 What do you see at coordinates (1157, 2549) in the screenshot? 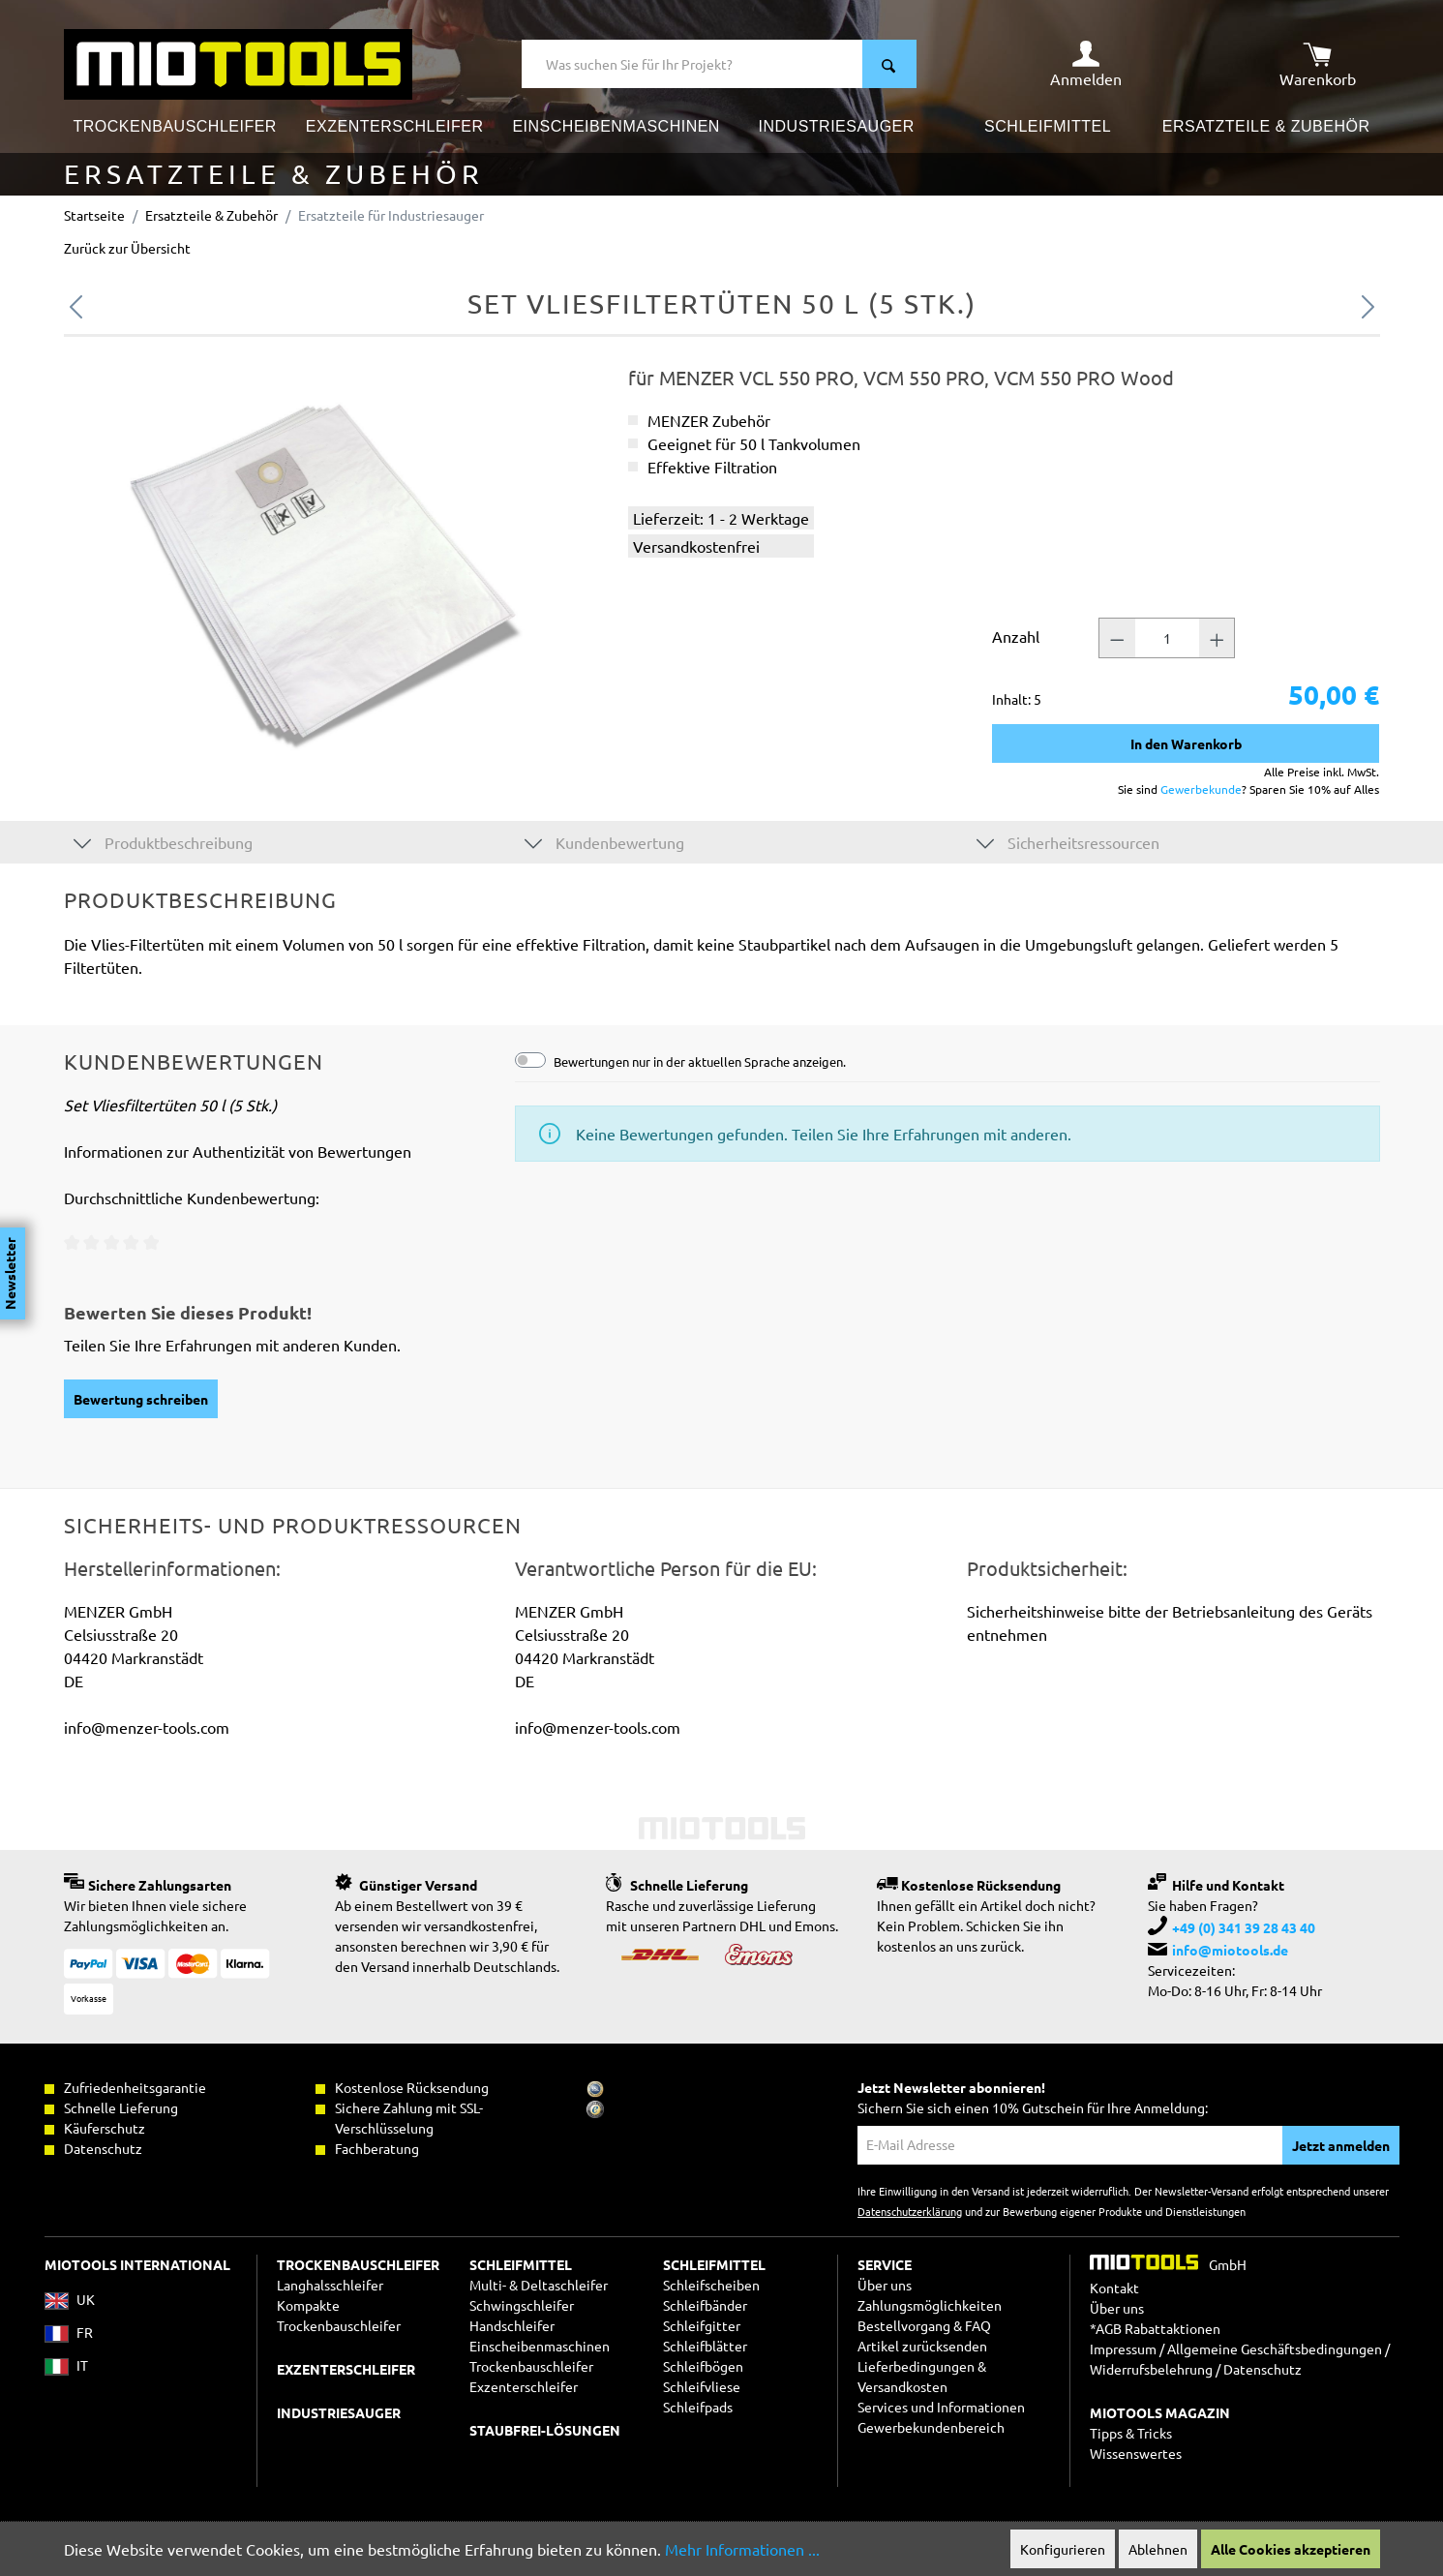
I see `Ablehnen` at bounding box center [1157, 2549].